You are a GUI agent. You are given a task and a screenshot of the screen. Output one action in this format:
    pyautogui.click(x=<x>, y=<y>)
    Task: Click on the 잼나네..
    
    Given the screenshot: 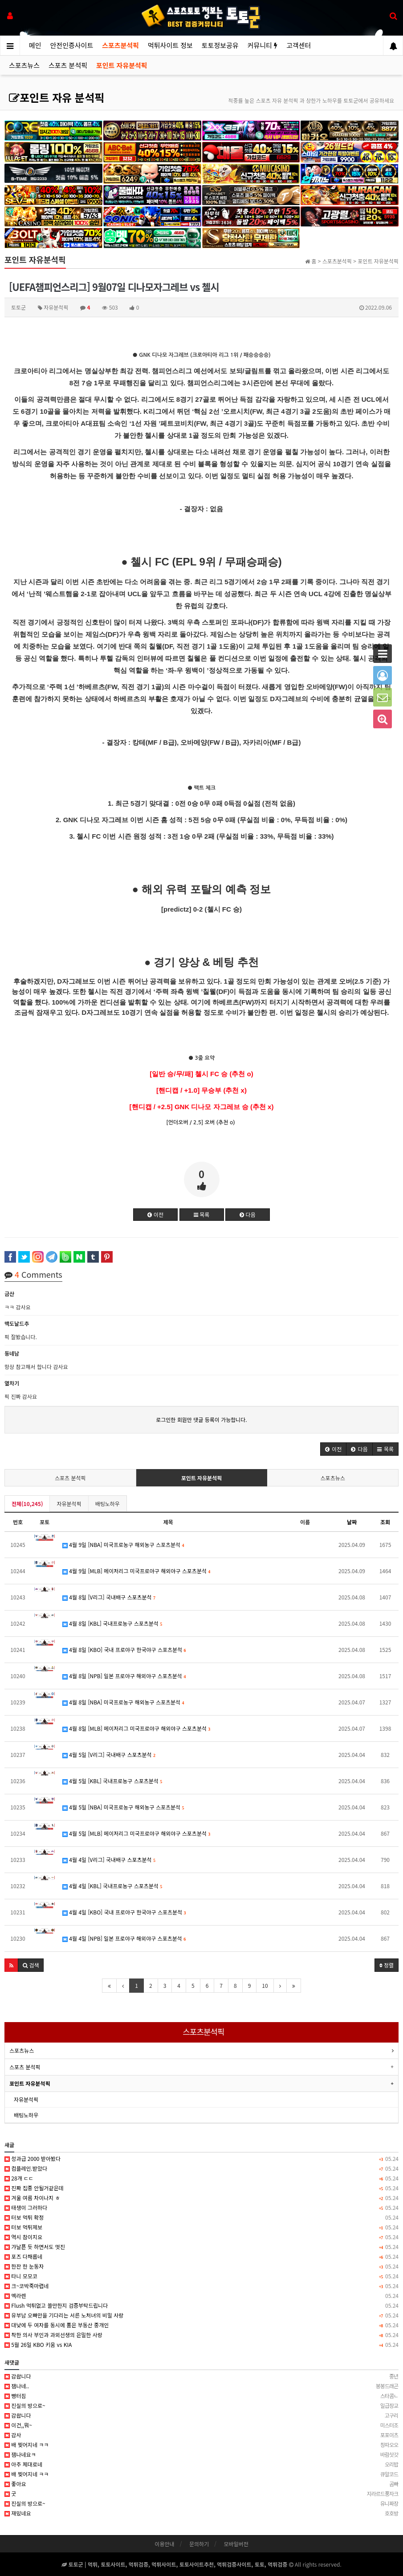 What is the action you would take?
    pyautogui.click(x=201, y=2386)
    